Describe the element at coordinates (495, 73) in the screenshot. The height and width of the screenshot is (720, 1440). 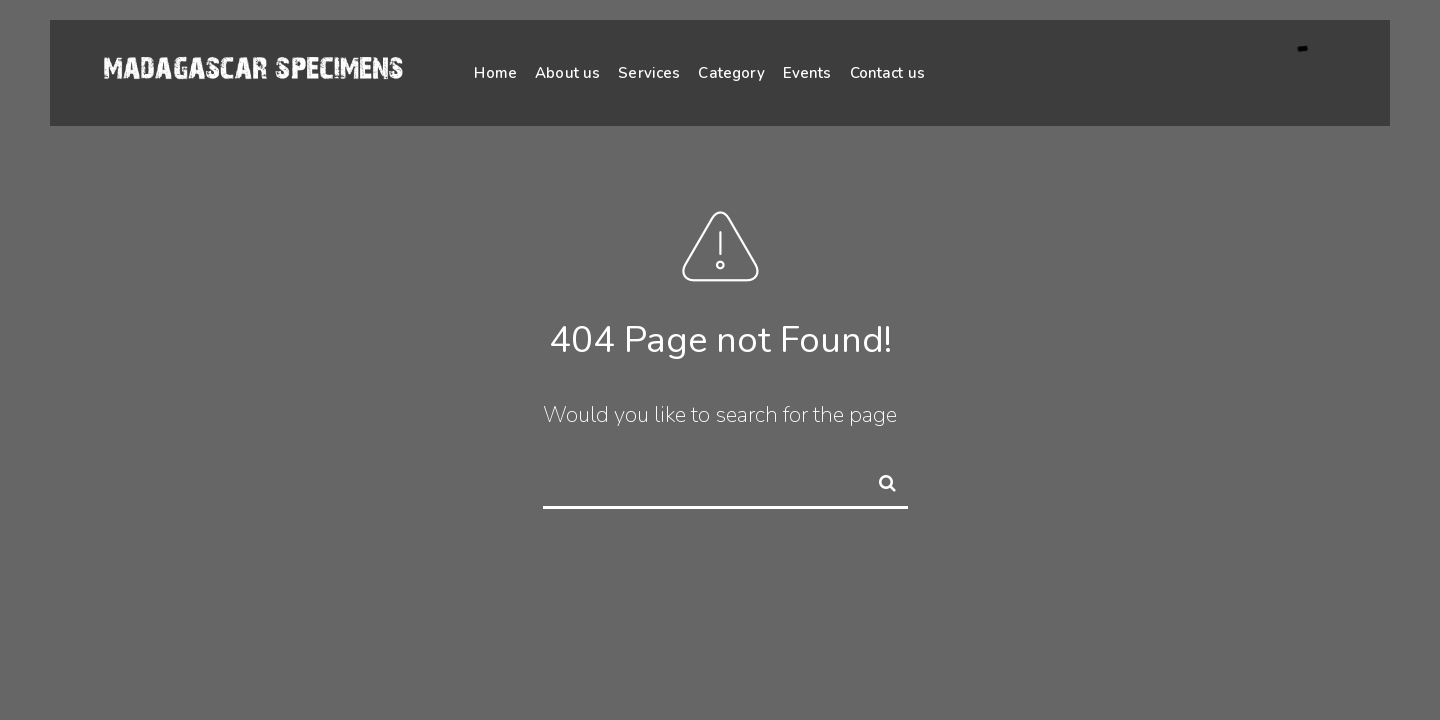
I see `Home` at that location.